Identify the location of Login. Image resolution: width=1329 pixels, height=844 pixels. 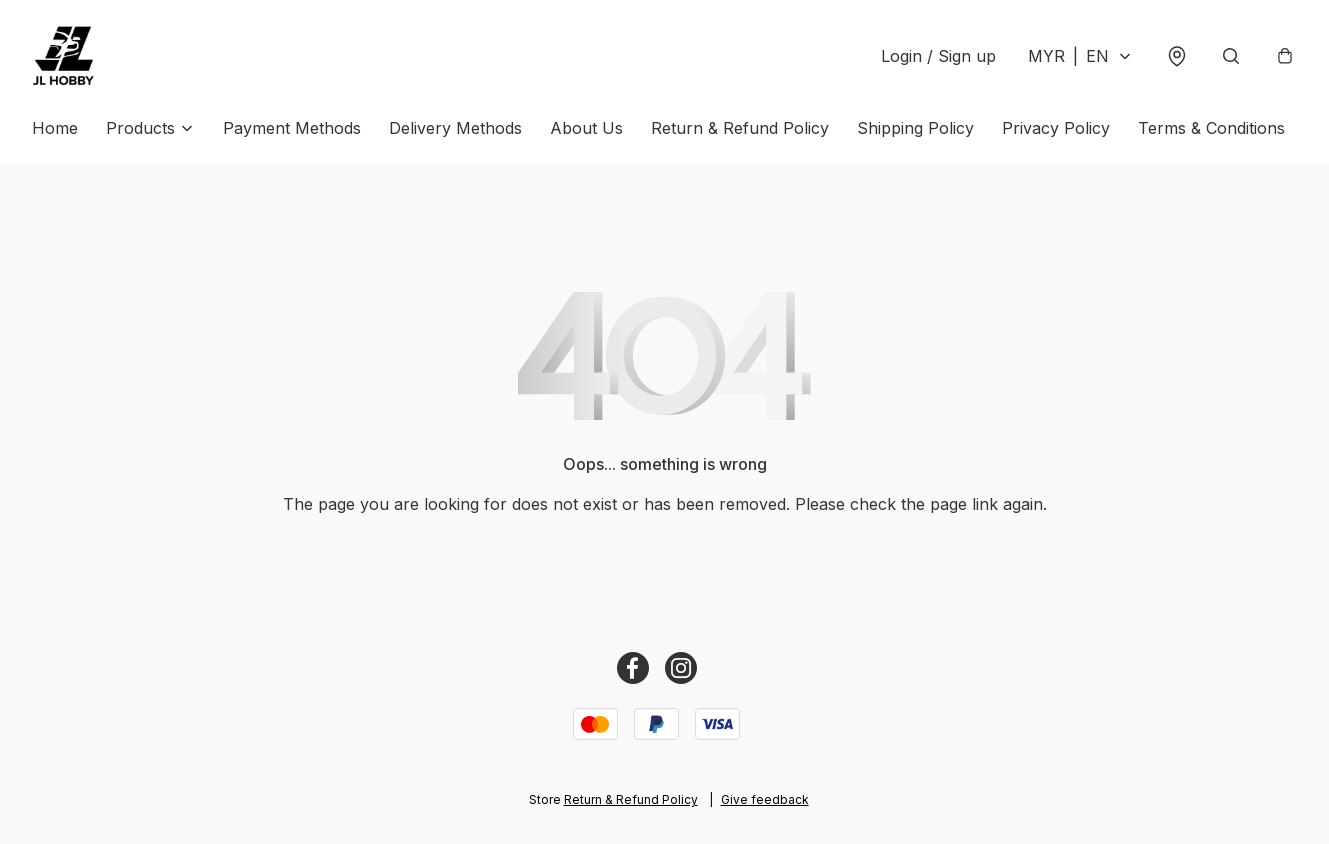
(938, 56).